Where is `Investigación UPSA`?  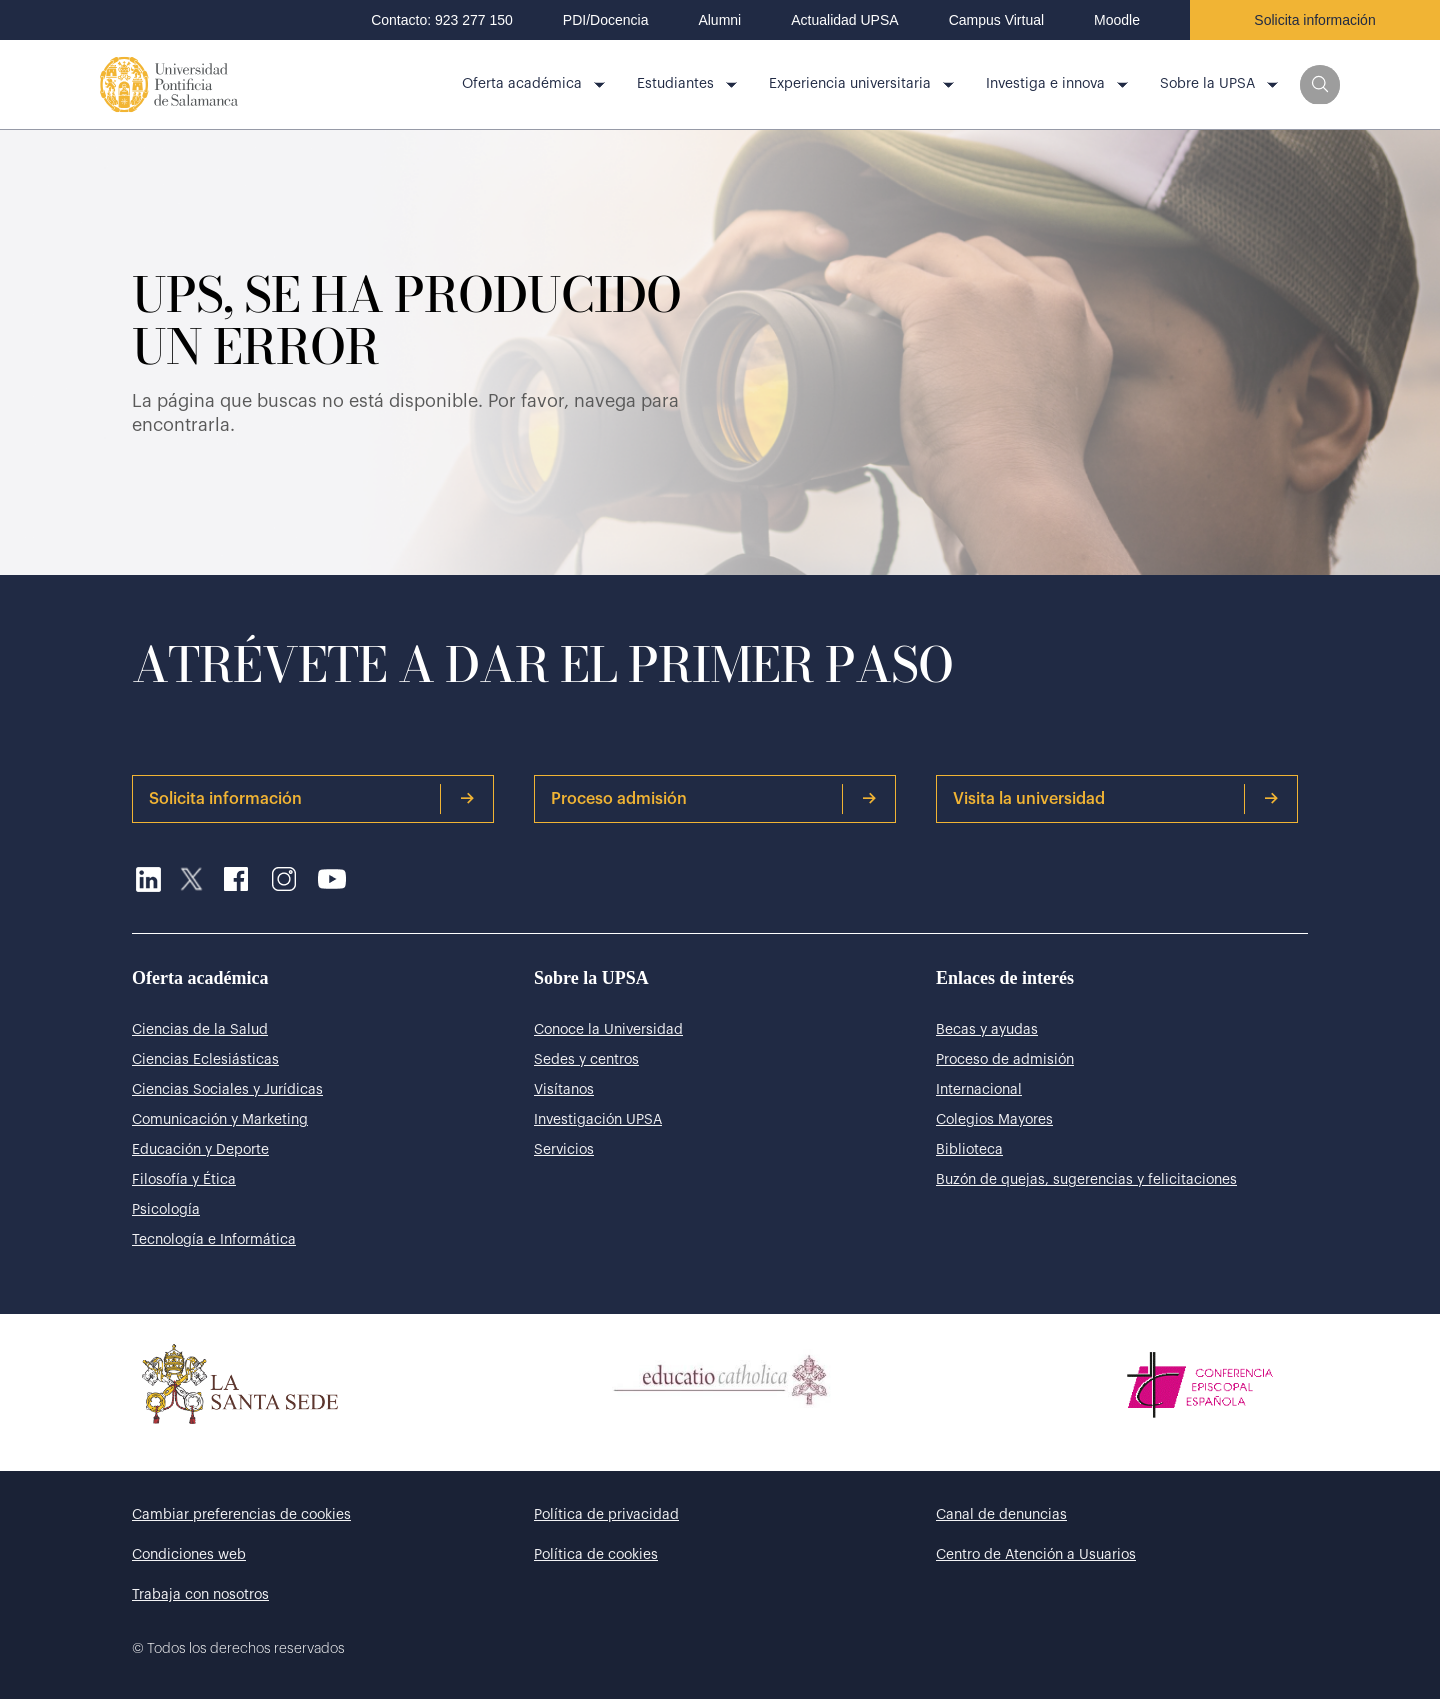 Investigación UPSA is located at coordinates (598, 1120).